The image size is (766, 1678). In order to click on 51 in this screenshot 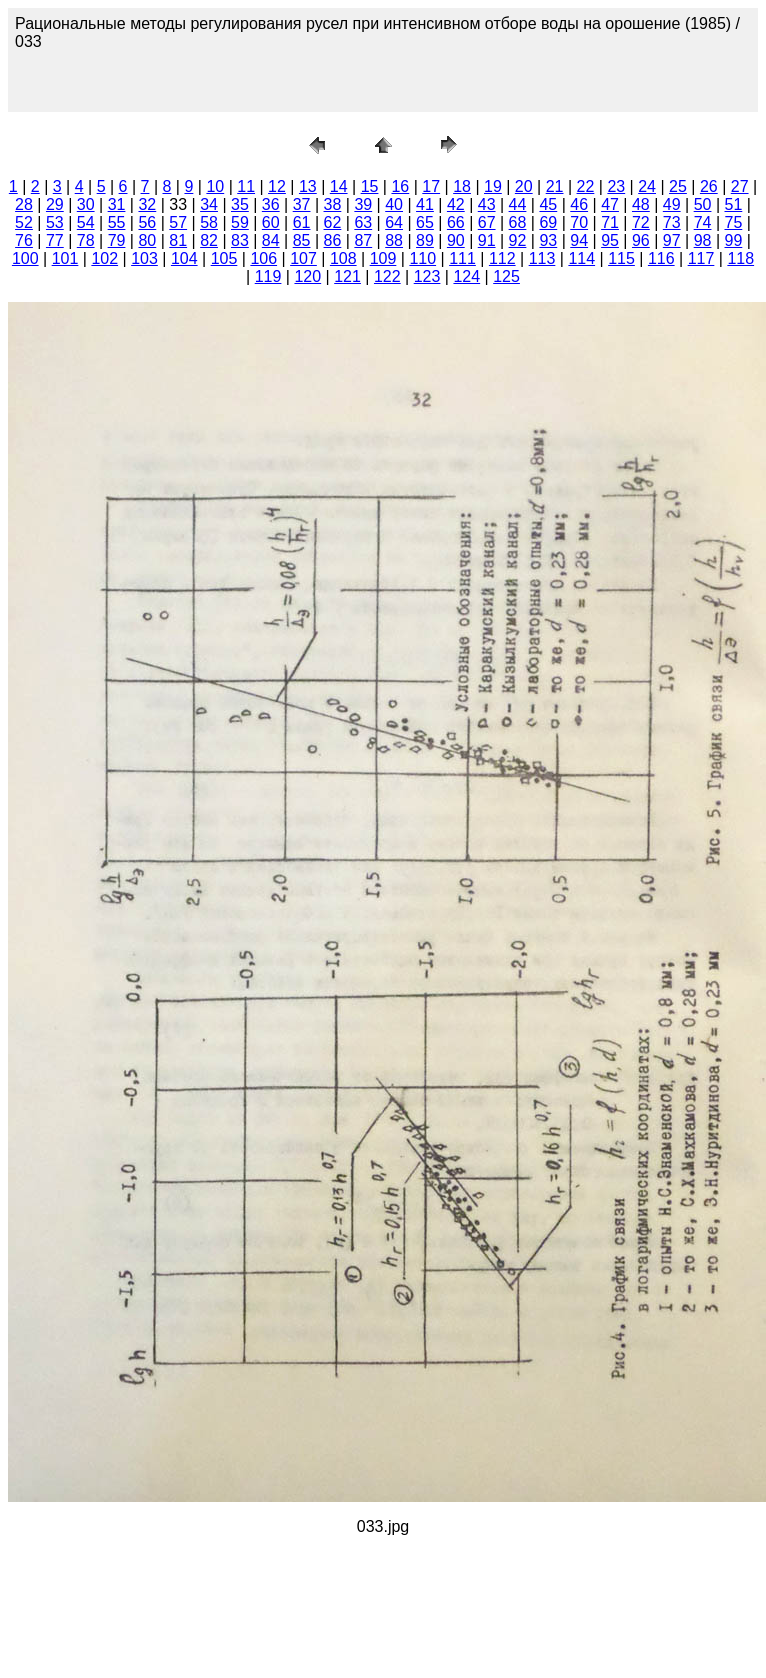, I will do `click(734, 204)`.